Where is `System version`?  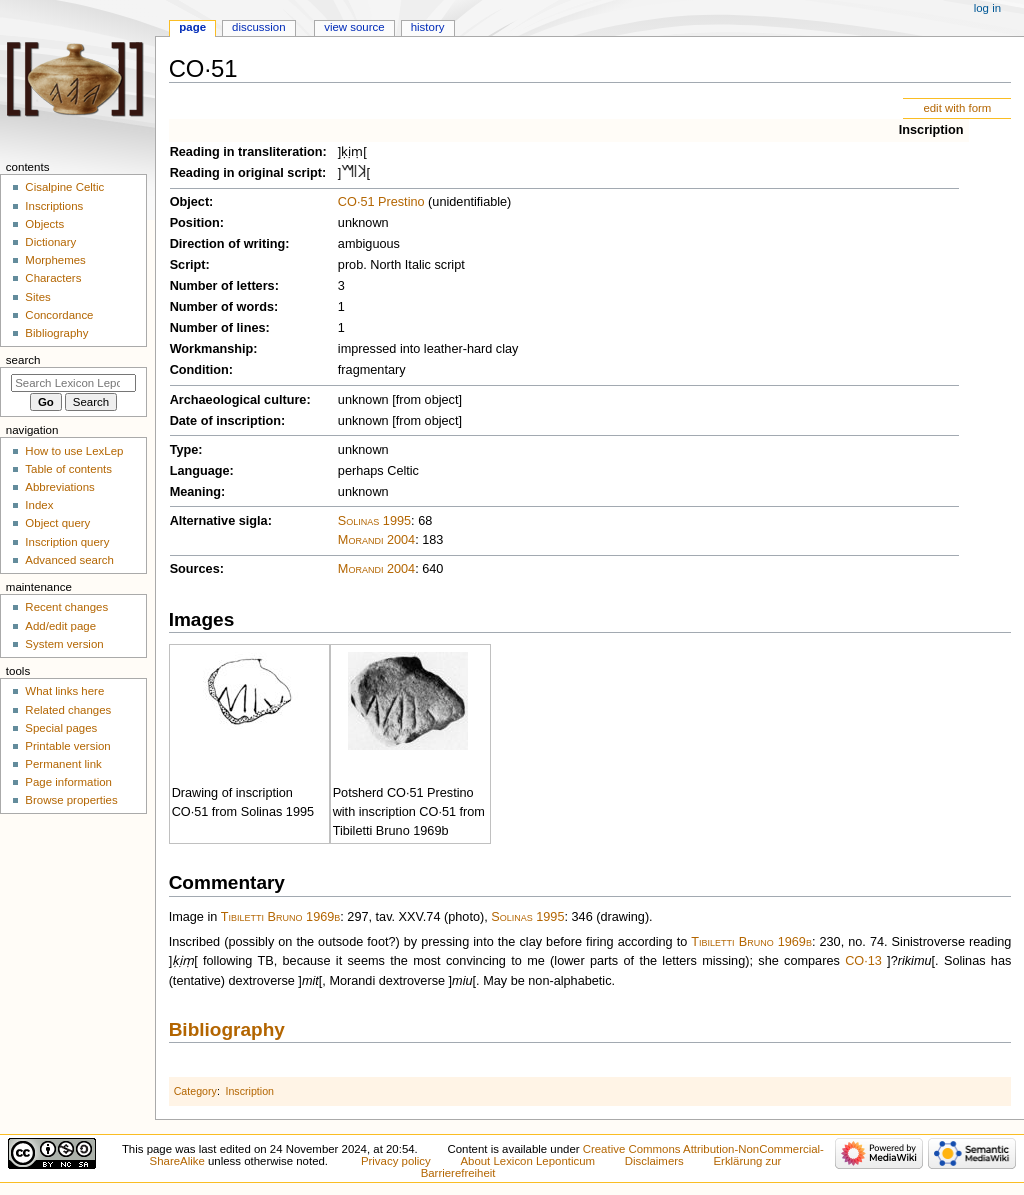 System version is located at coordinates (64, 644).